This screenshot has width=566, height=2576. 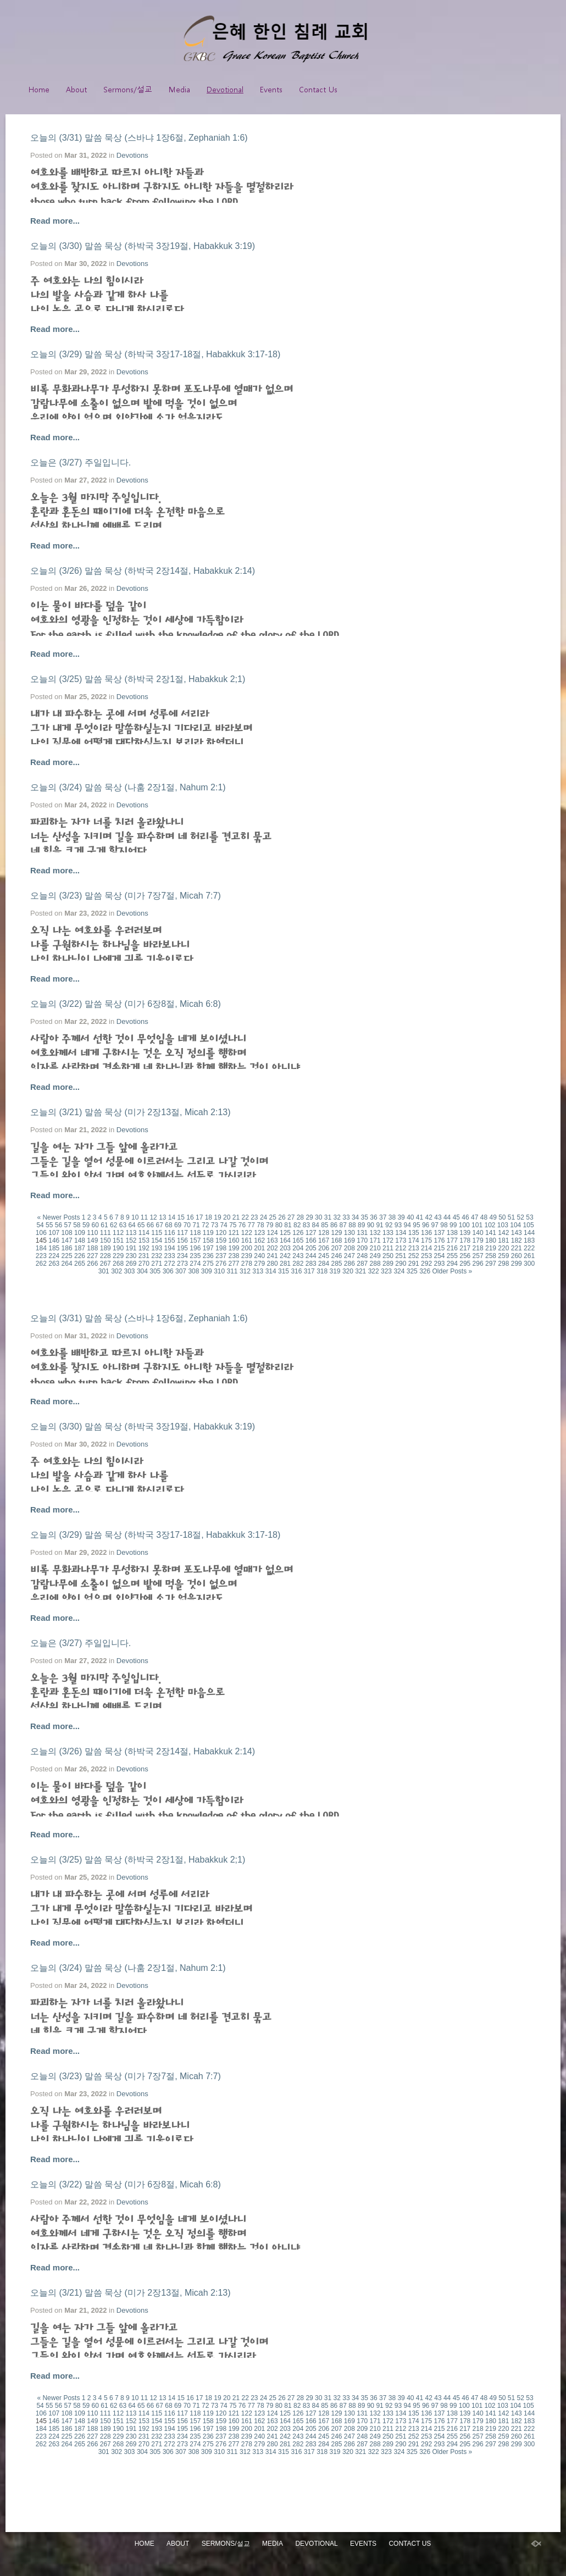 What do you see at coordinates (195, 1240) in the screenshot?
I see `157` at bounding box center [195, 1240].